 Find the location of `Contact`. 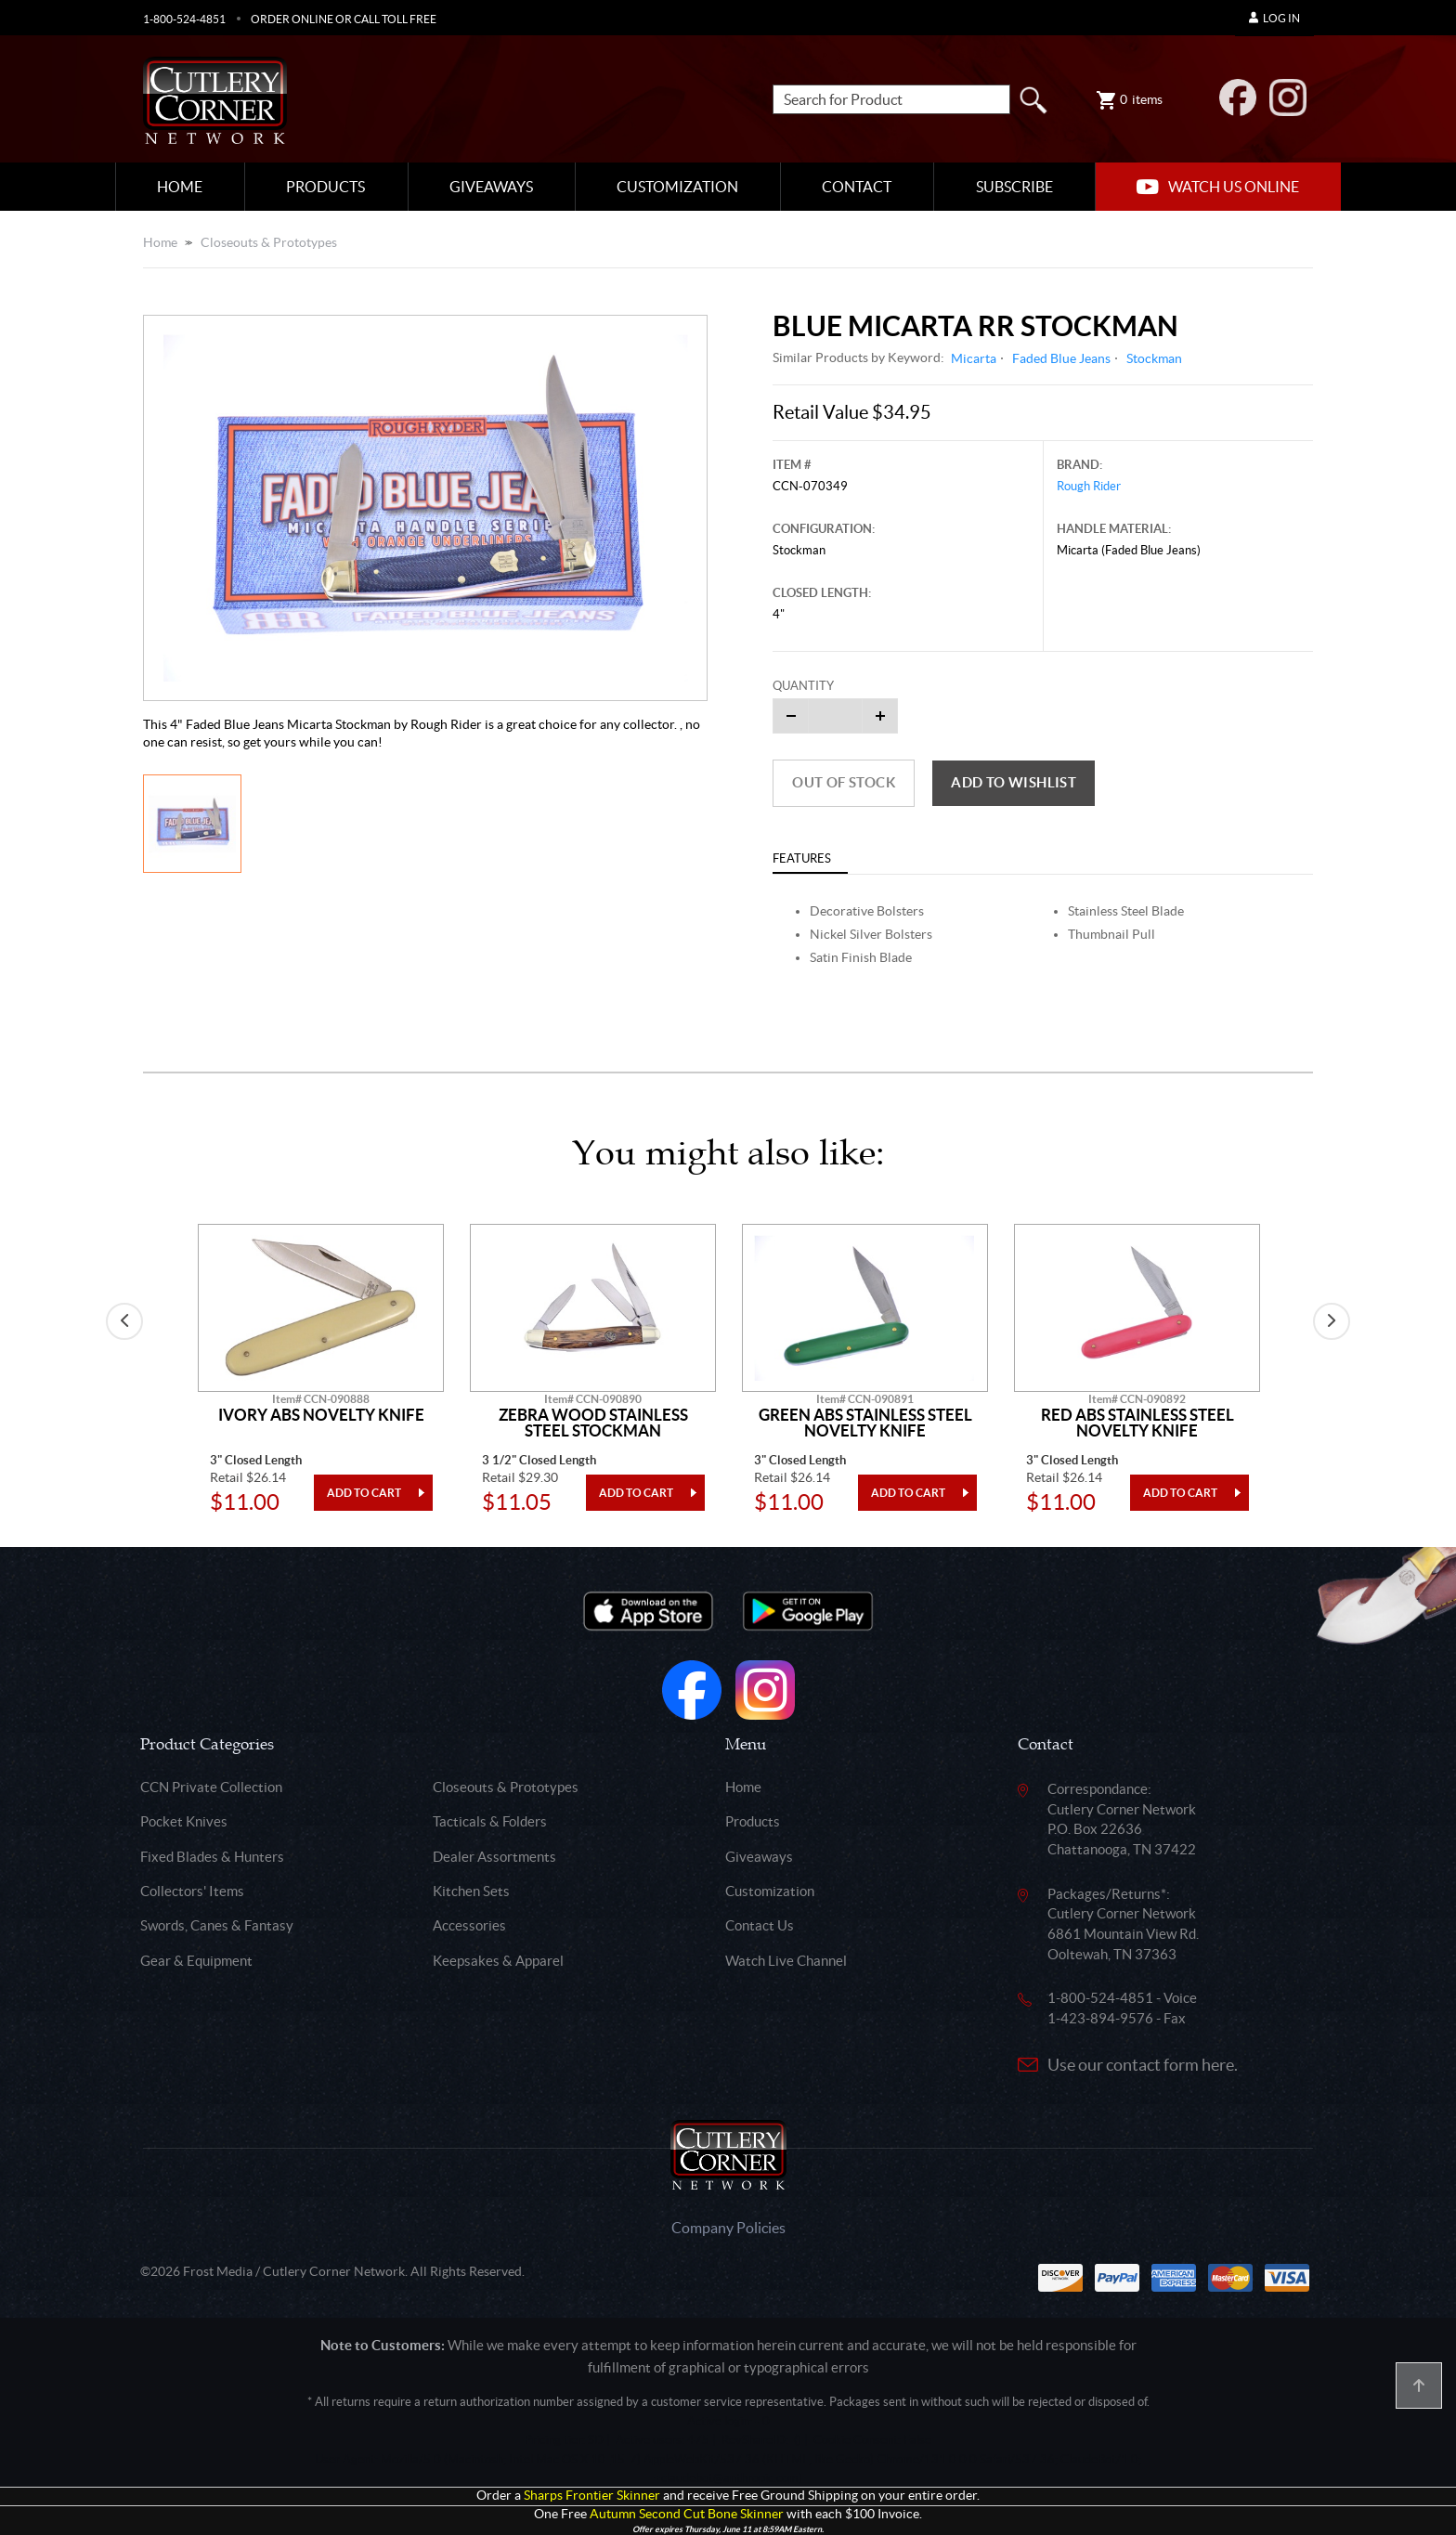

Contact is located at coordinates (856, 186).